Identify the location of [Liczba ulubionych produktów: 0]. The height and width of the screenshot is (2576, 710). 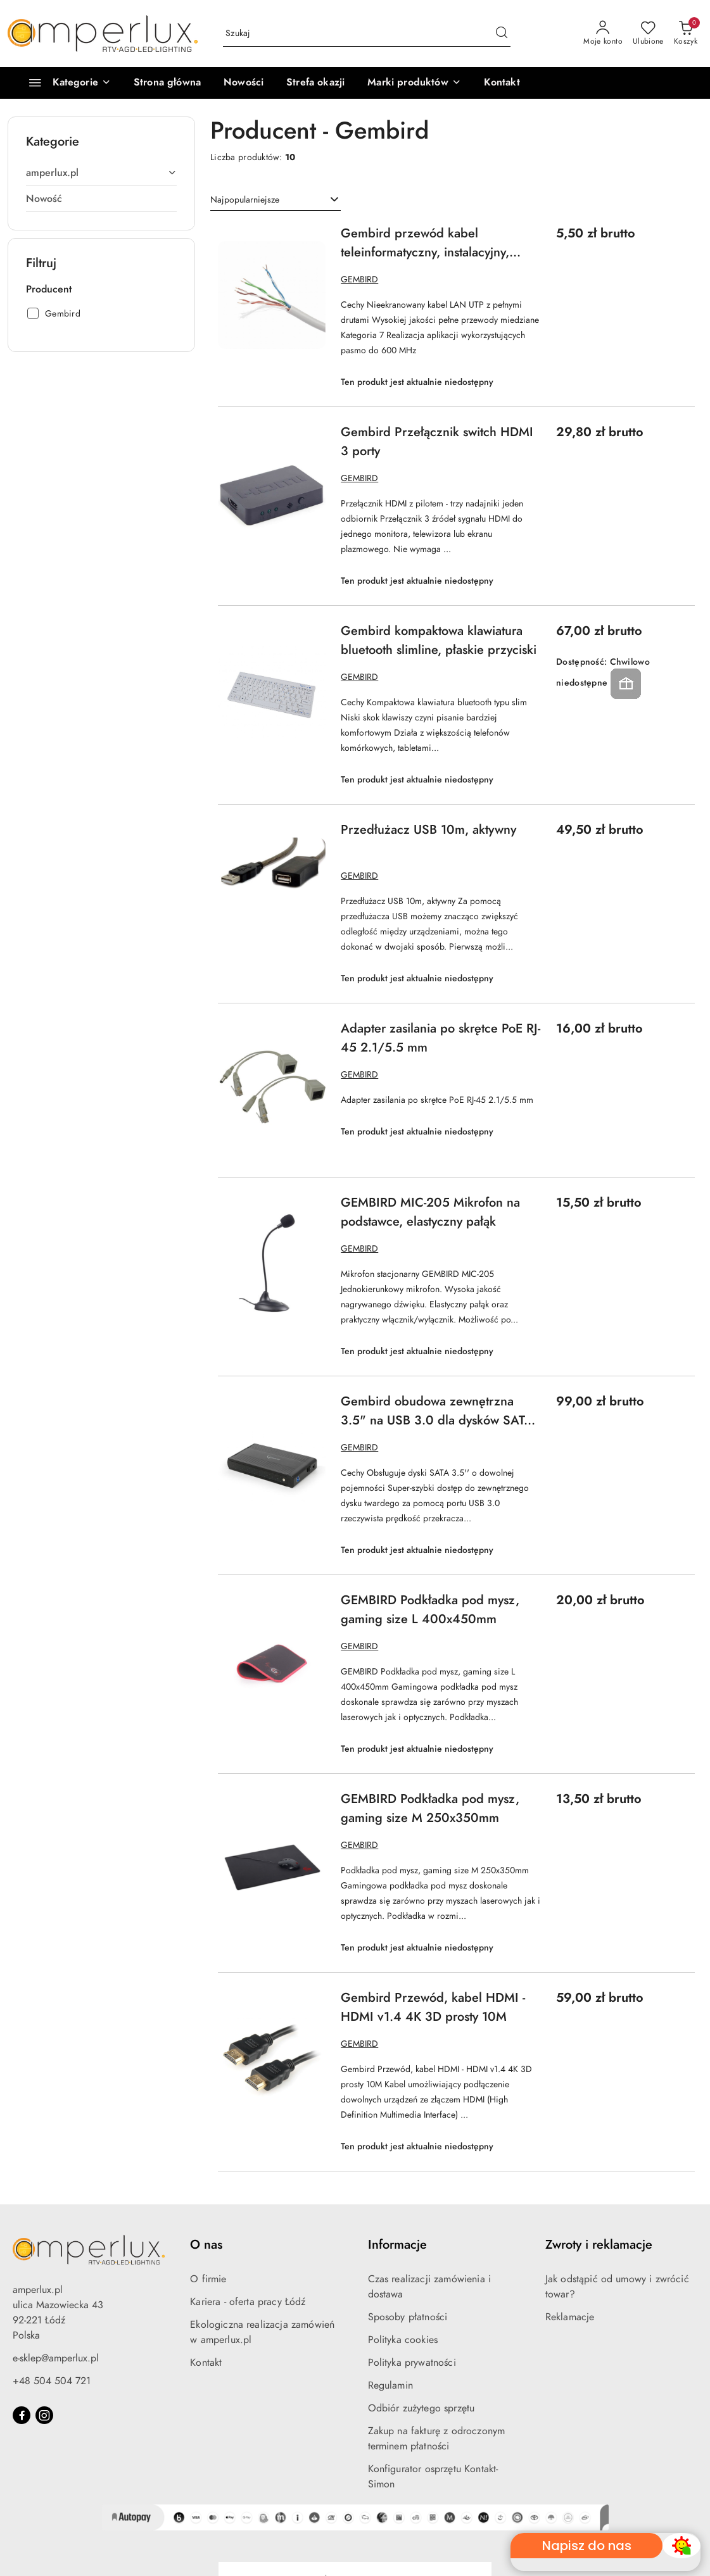
(648, 33).